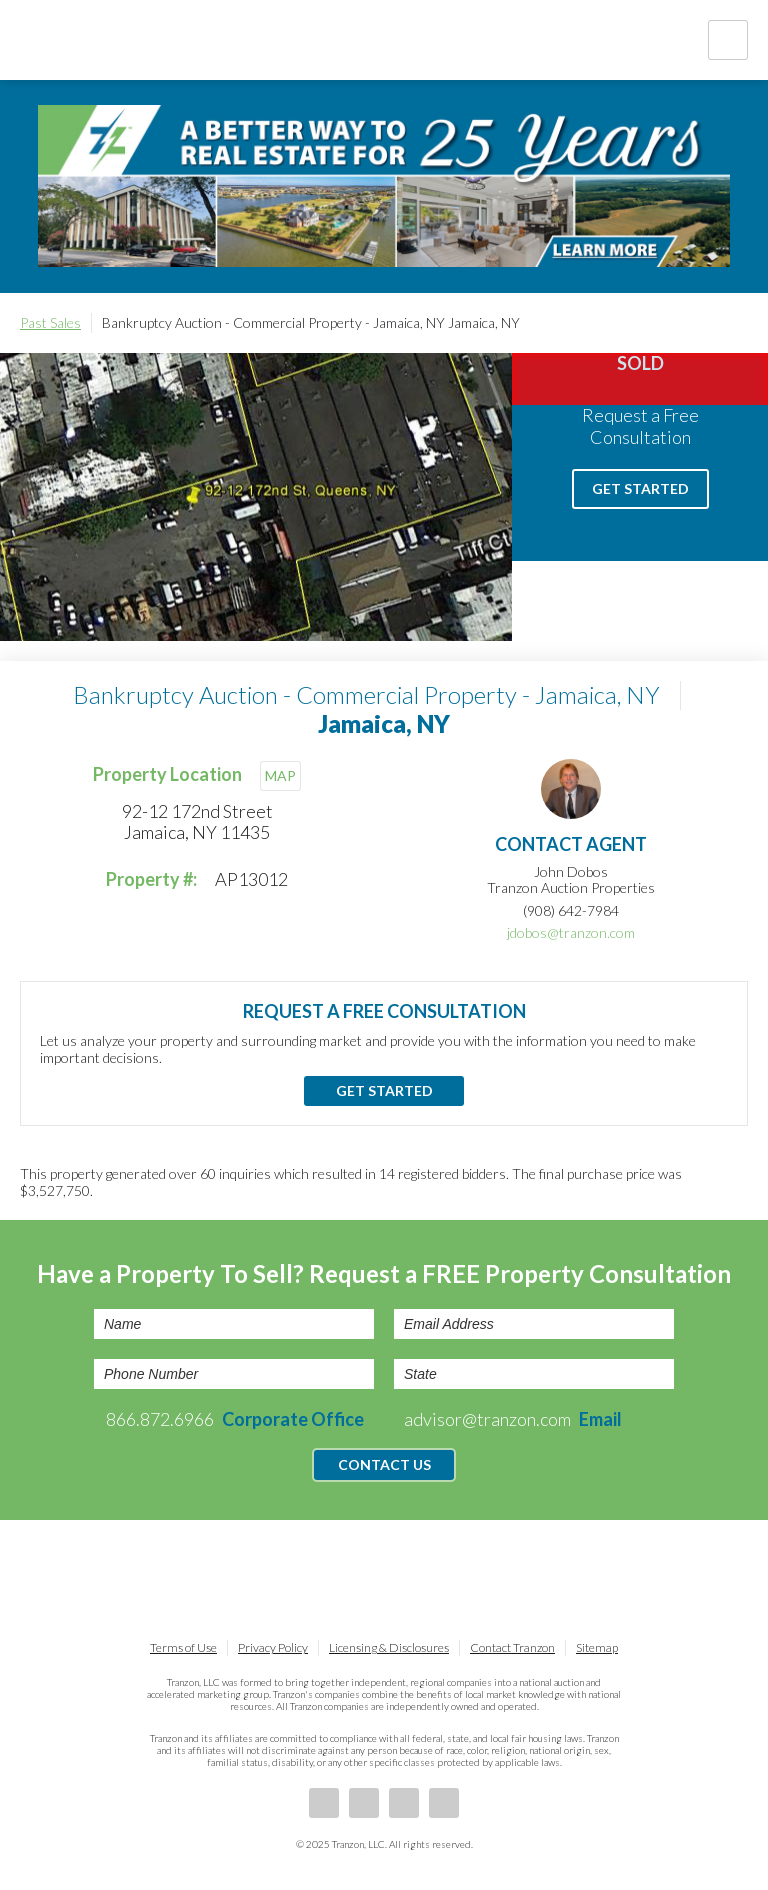 The width and height of the screenshot is (768, 1890). What do you see at coordinates (384, 1464) in the screenshot?
I see `Contact Us` at bounding box center [384, 1464].